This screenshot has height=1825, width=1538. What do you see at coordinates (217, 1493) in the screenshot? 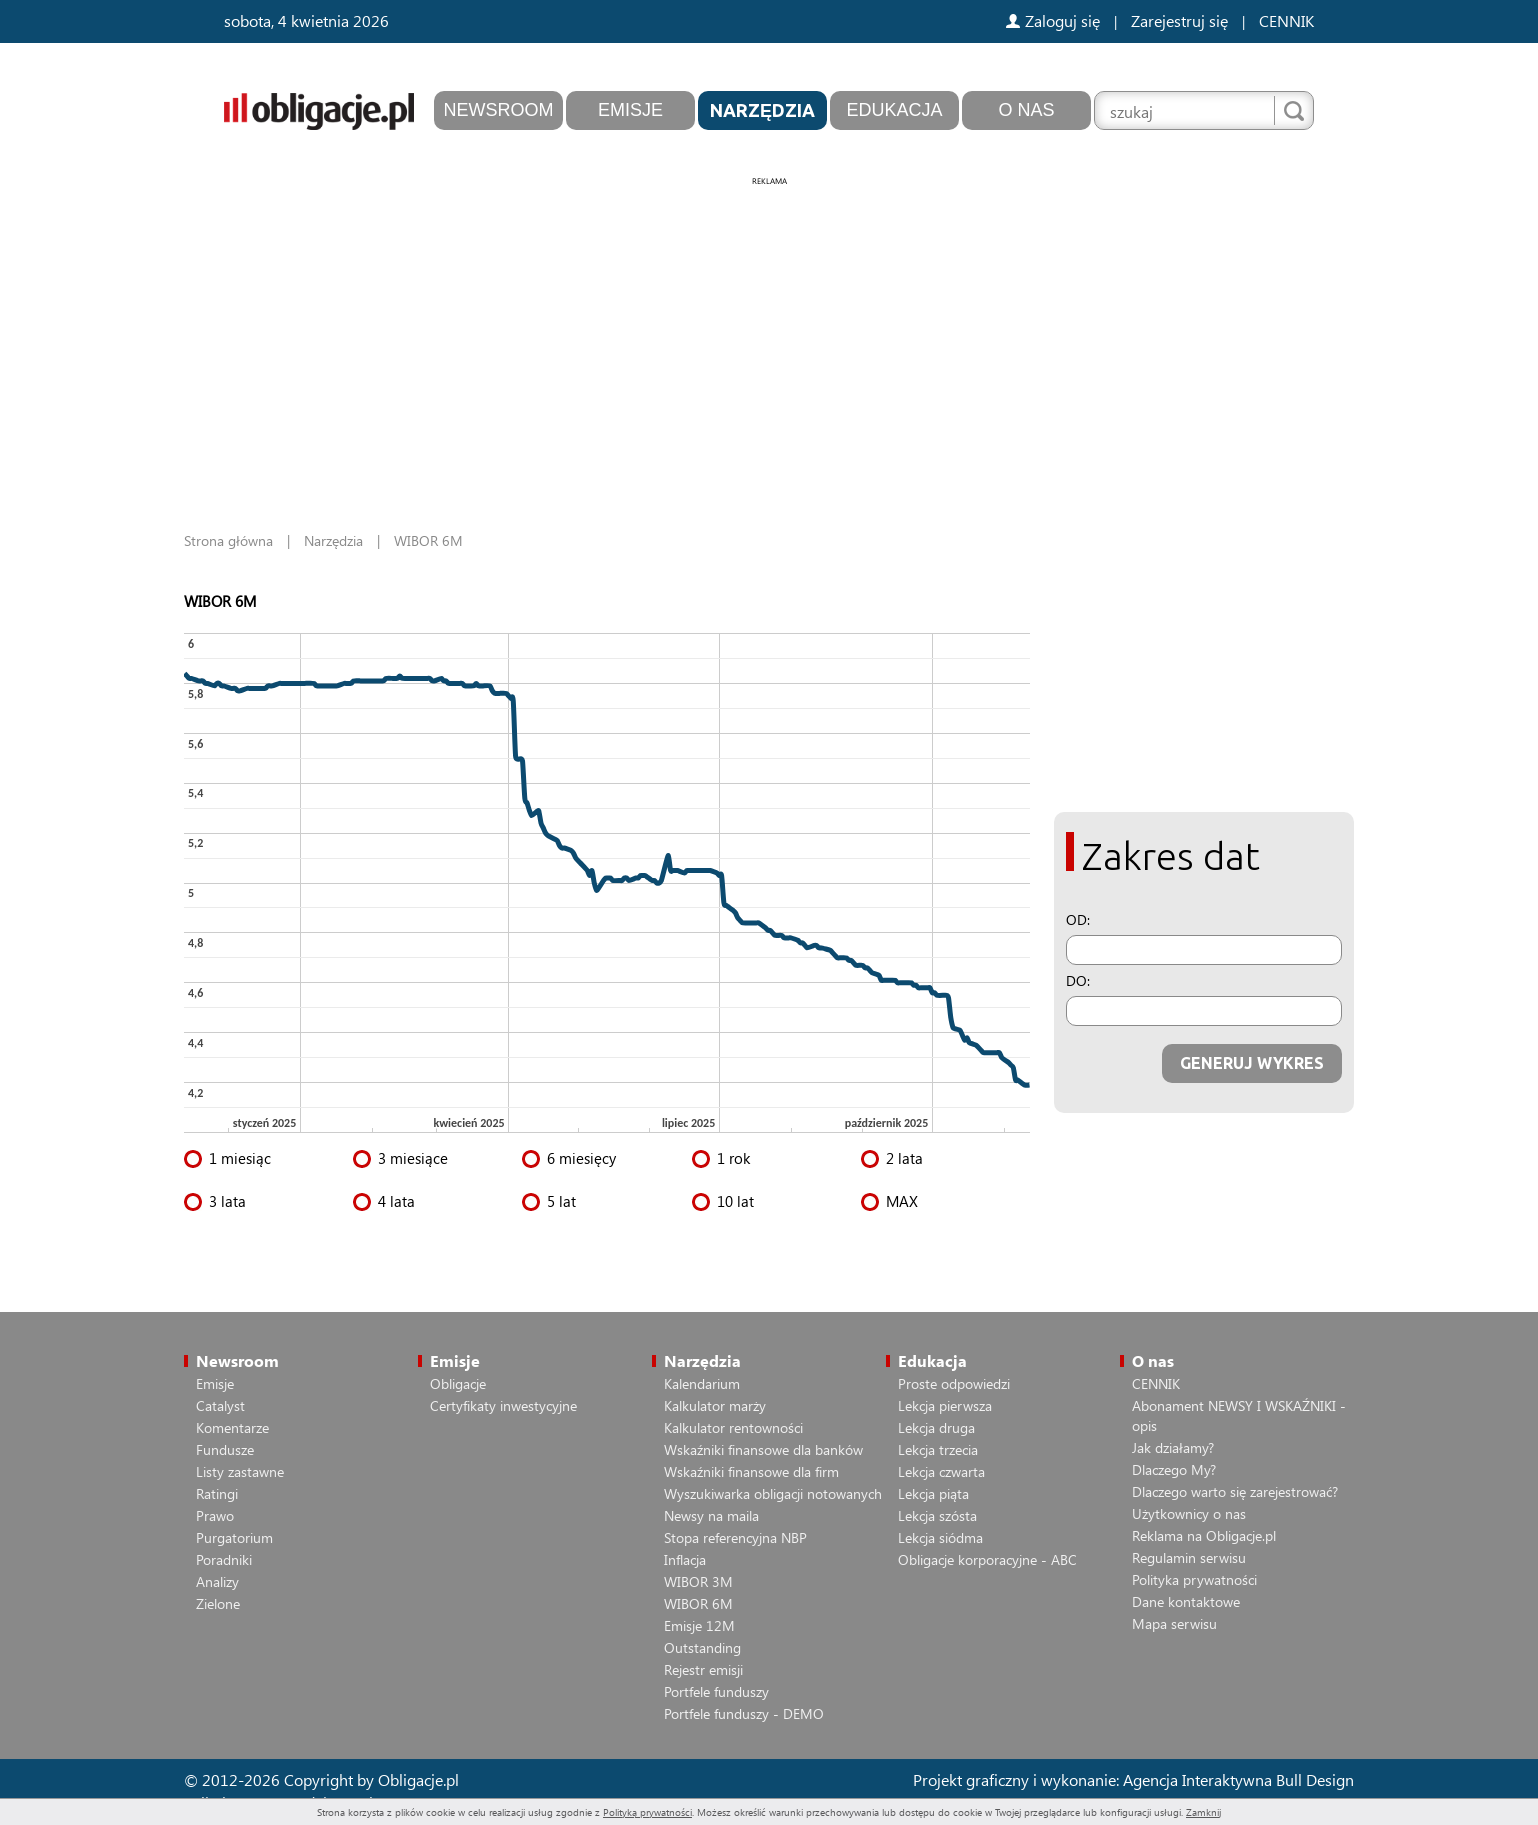
I see `Ratingi` at bounding box center [217, 1493].